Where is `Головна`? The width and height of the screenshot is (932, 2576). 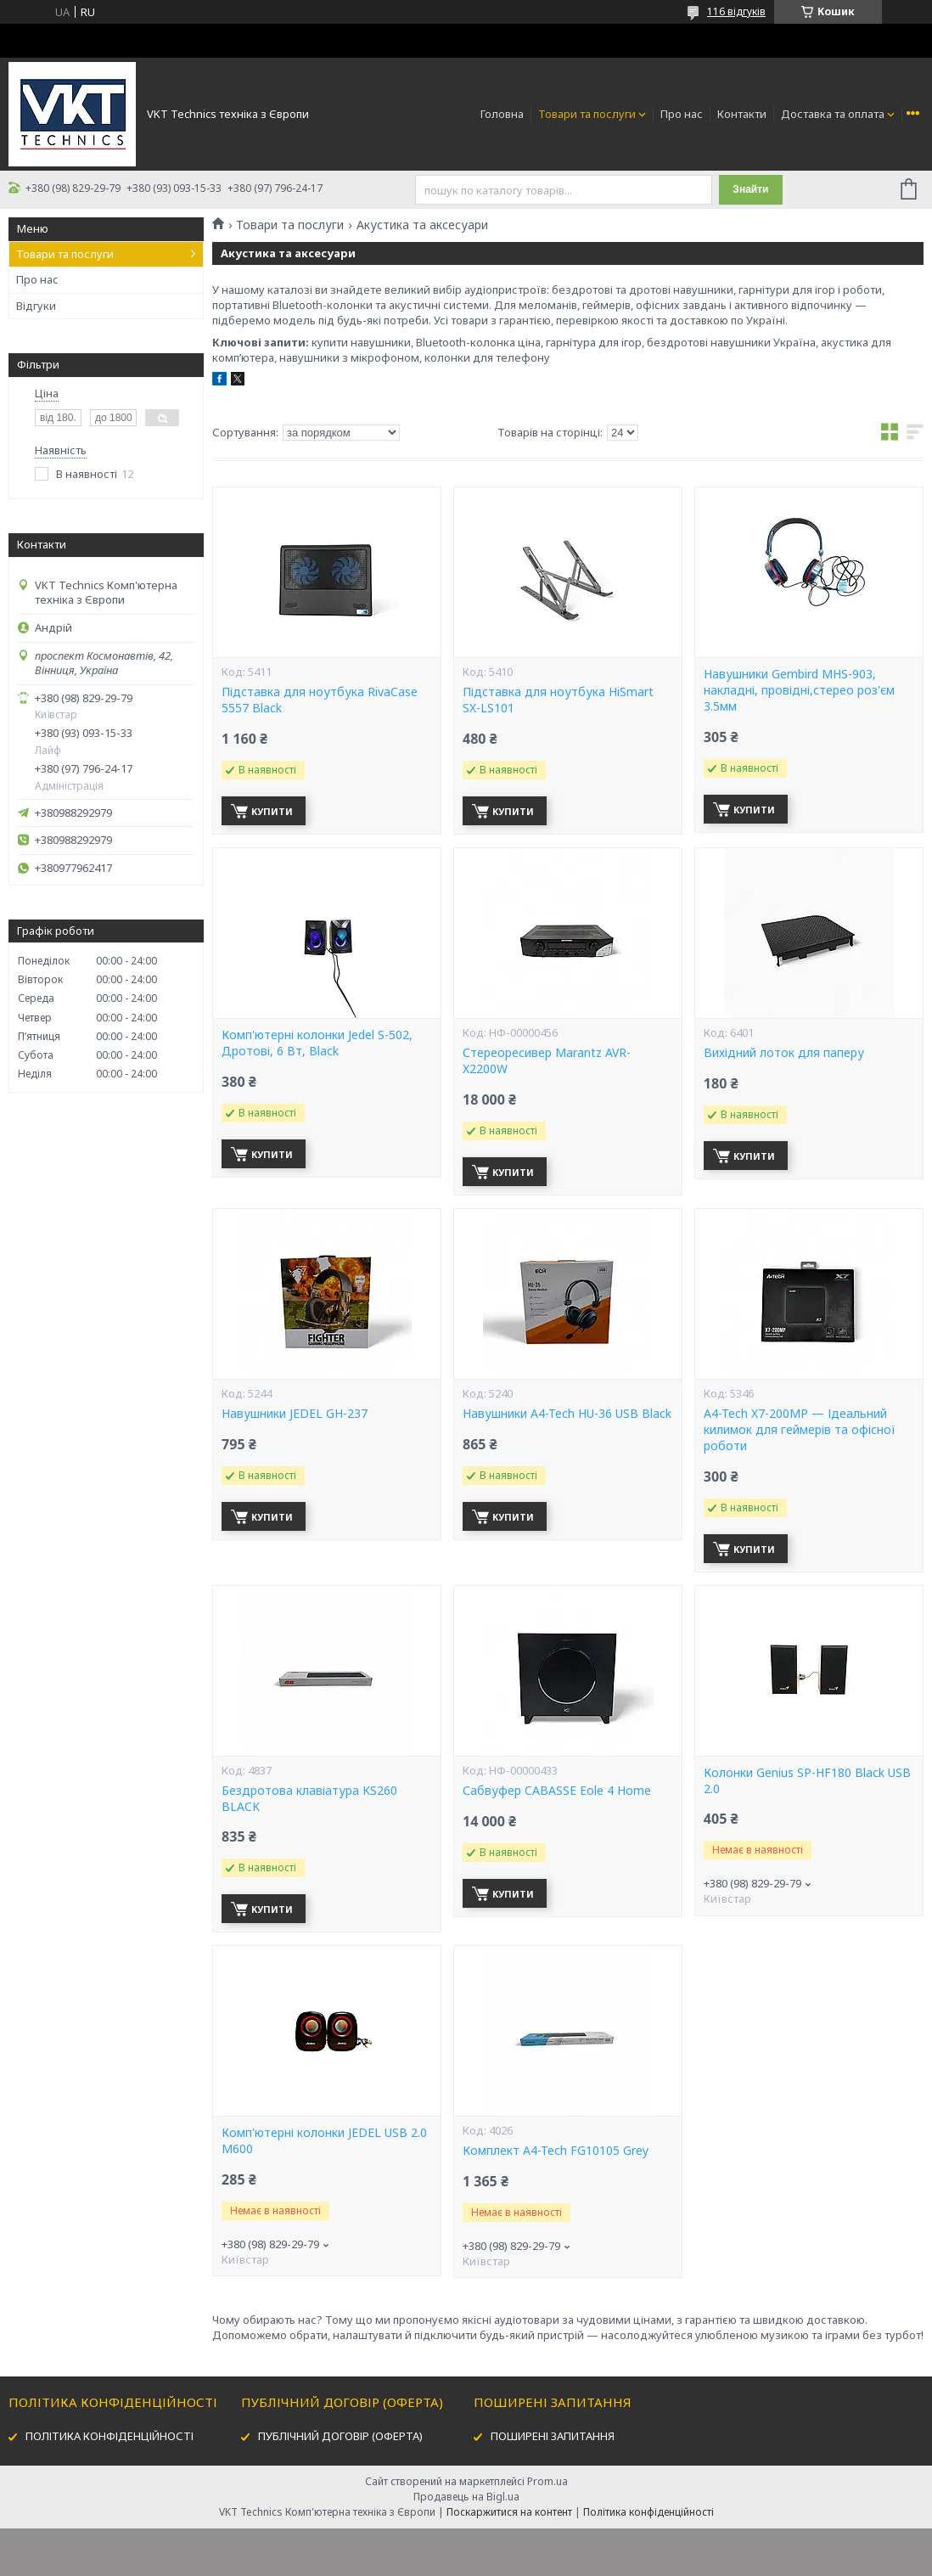
Головна is located at coordinates (502, 113).